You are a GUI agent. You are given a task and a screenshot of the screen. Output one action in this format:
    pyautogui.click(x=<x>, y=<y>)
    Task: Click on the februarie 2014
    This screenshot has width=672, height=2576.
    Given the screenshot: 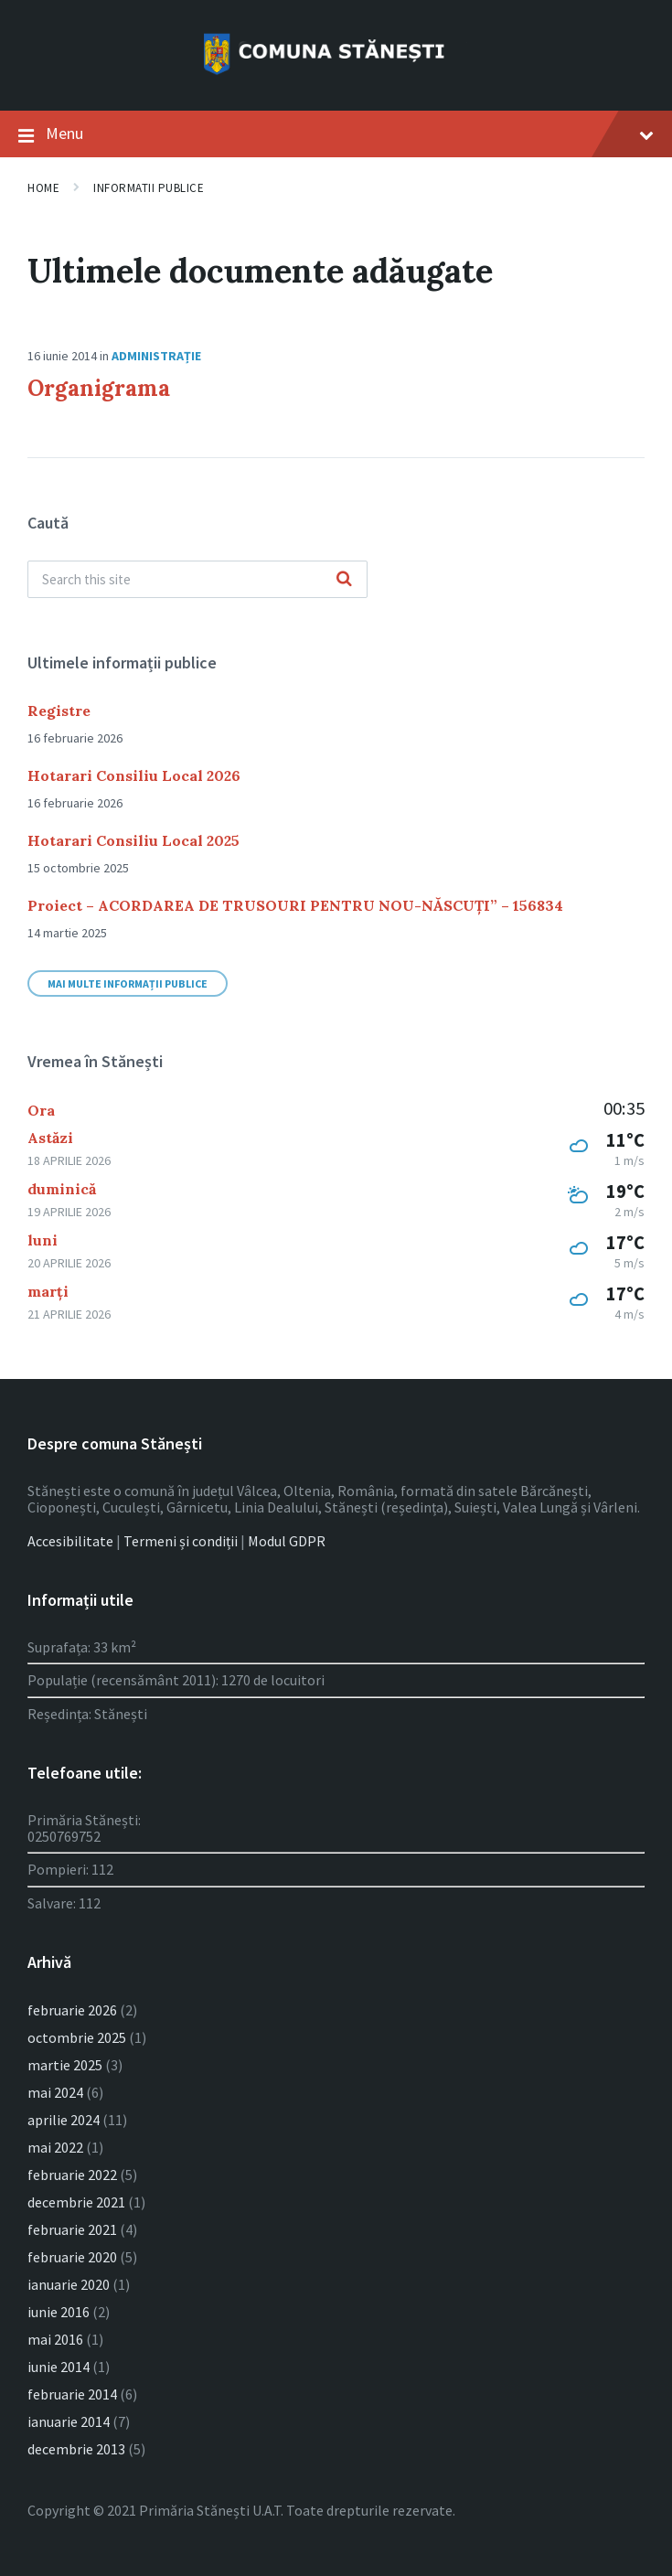 What is the action you would take?
    pyautogui.click(x=72, y=2394)
    